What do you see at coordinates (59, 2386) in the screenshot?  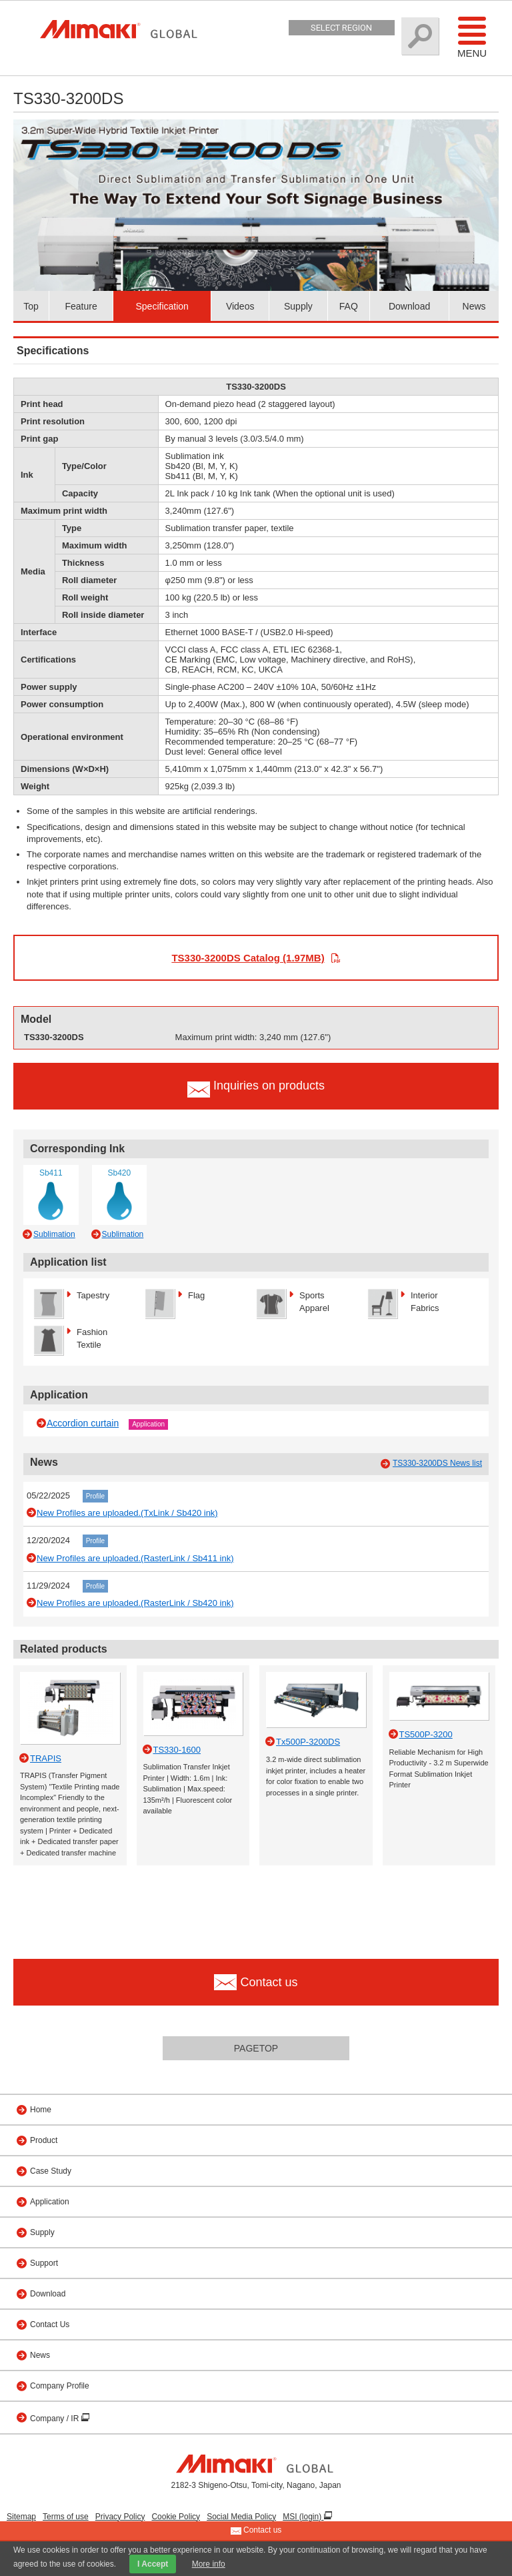 I see `Company Profile` at bounding box center [59, 2386].